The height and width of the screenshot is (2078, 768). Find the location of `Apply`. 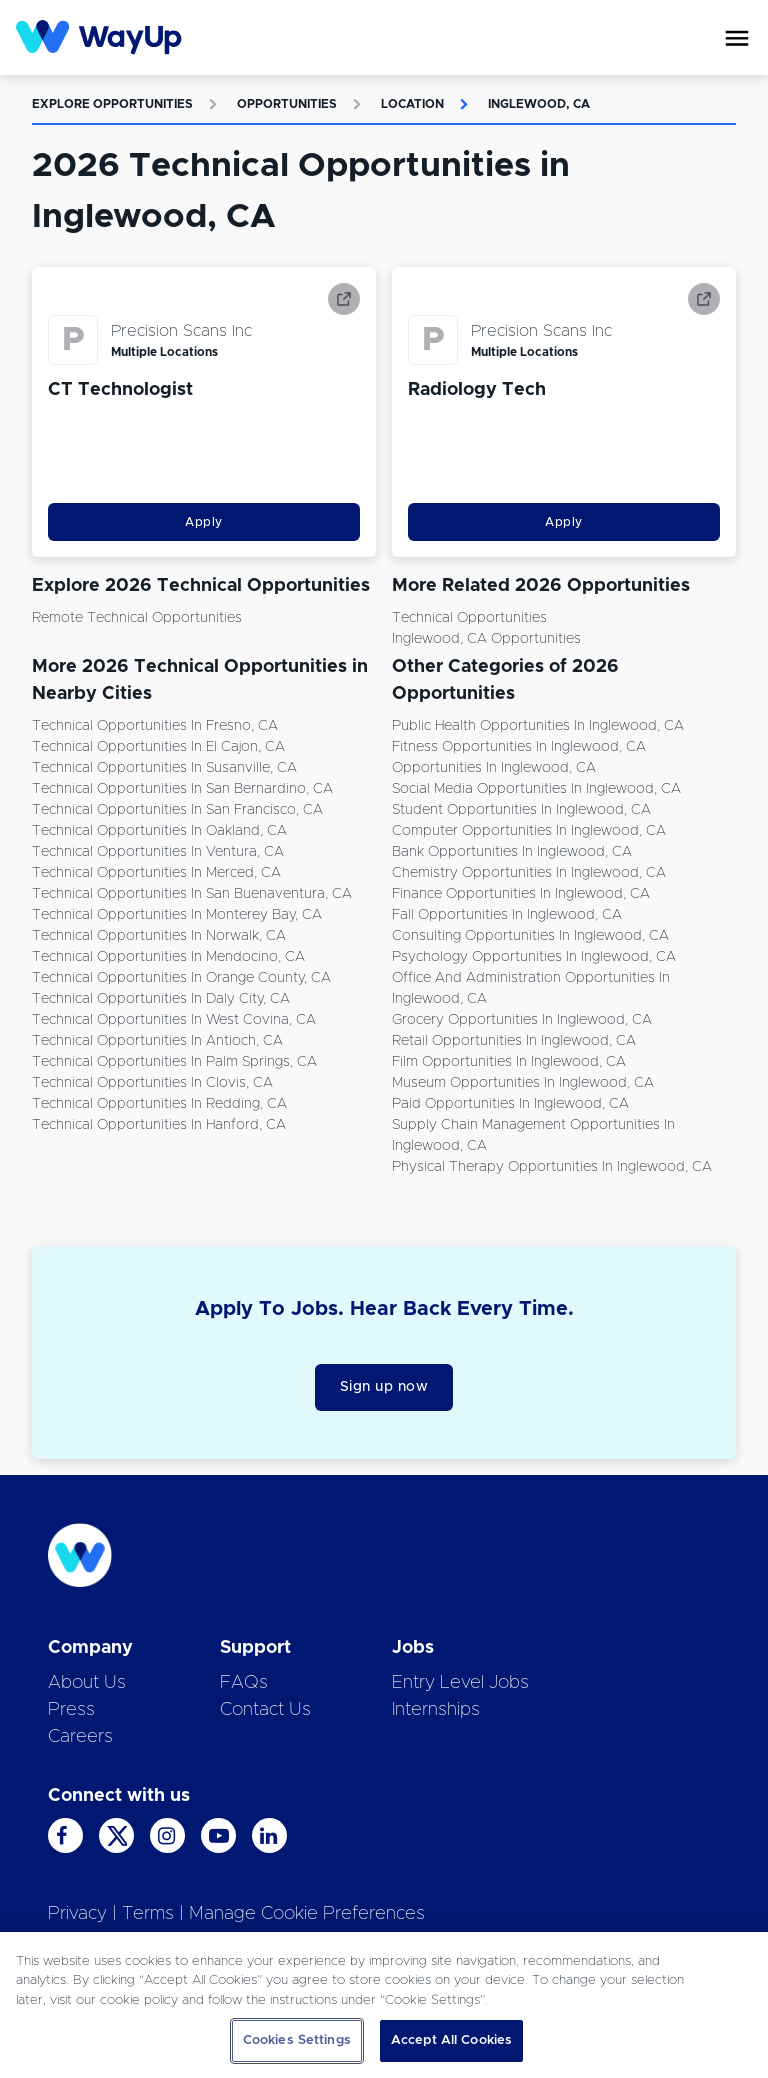

Apply is located at coordinates (204, 522).